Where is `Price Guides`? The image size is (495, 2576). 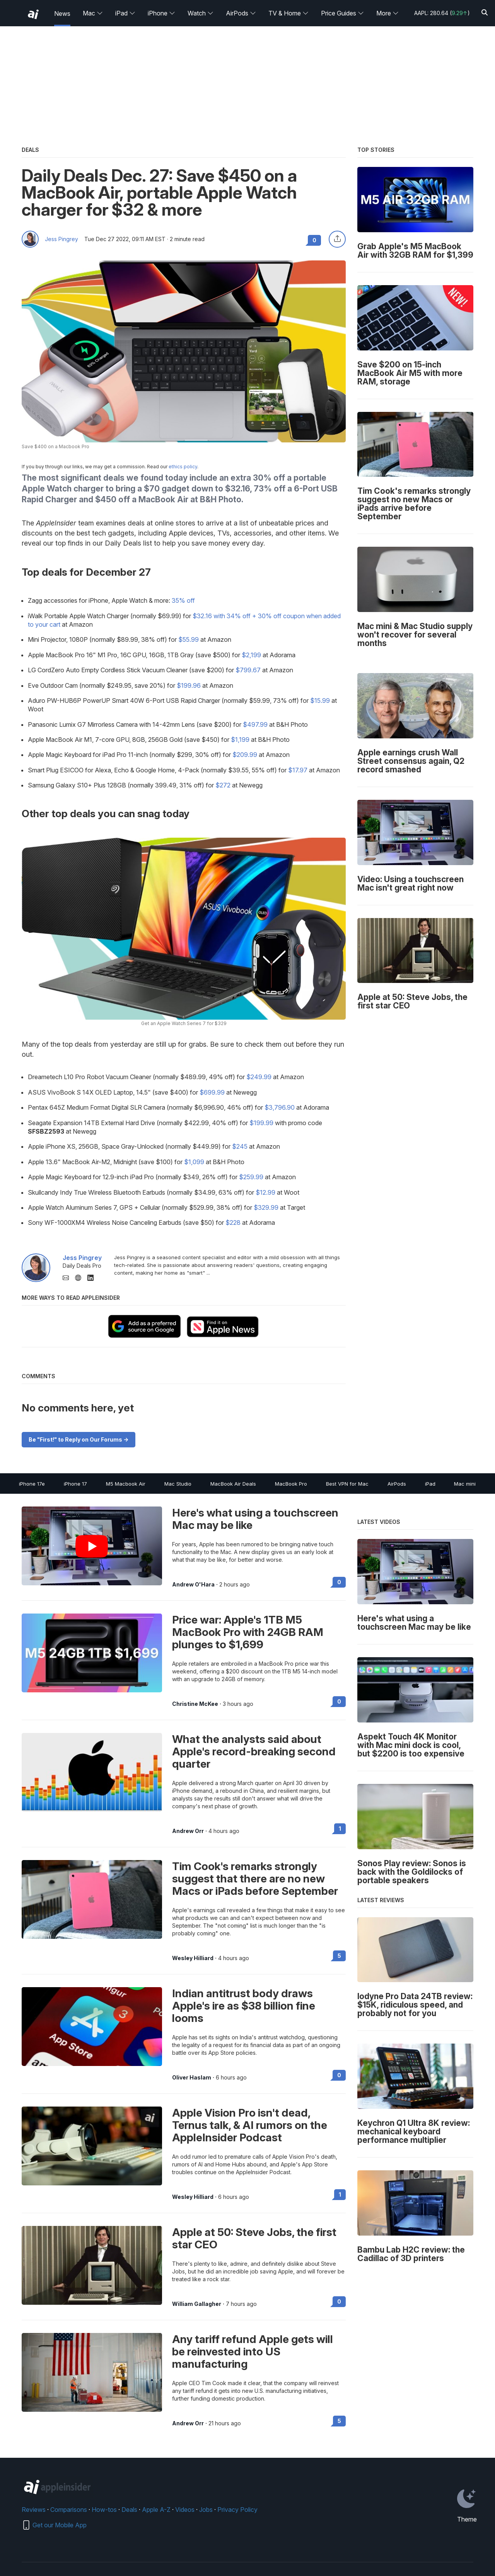
Price Guides is located at coordinates (342, 13).